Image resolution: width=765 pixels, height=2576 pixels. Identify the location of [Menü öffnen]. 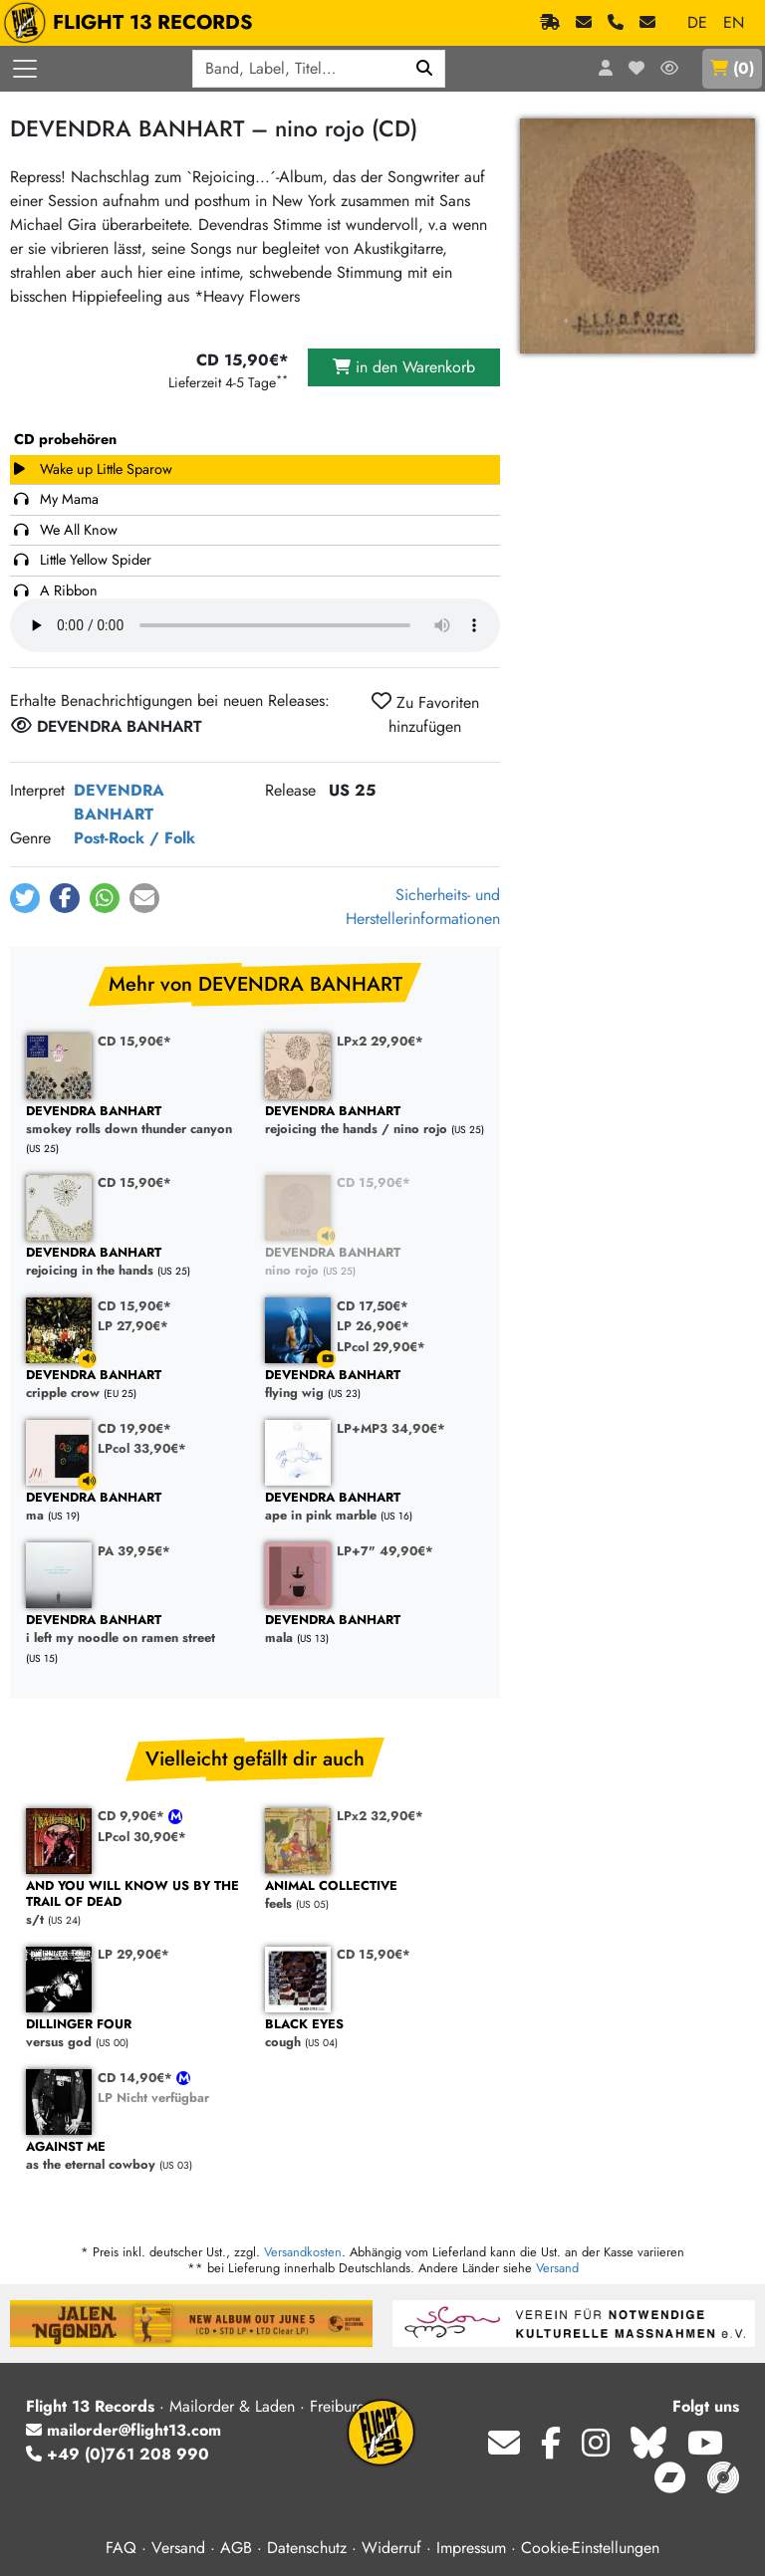
(25, 69).